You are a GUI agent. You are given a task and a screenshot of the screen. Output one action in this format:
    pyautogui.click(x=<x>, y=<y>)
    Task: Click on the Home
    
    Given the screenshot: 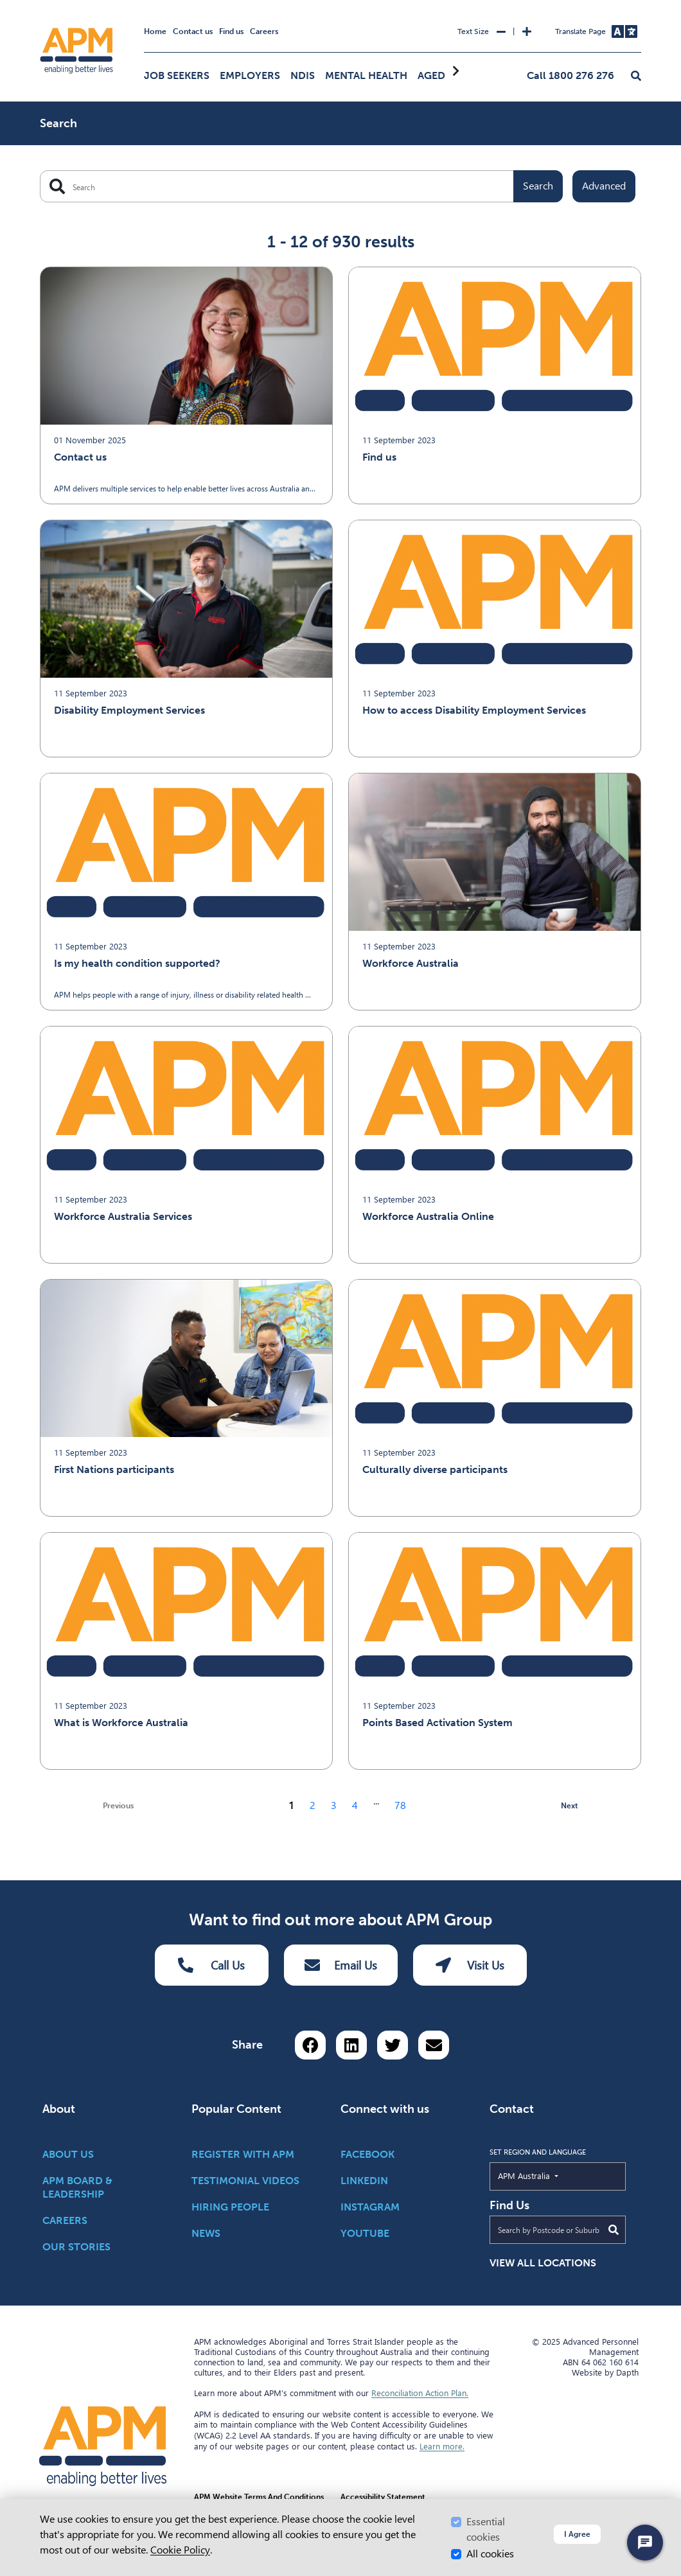 What is the action you would take?
    pyautogui.click(x=155, y=31)
    